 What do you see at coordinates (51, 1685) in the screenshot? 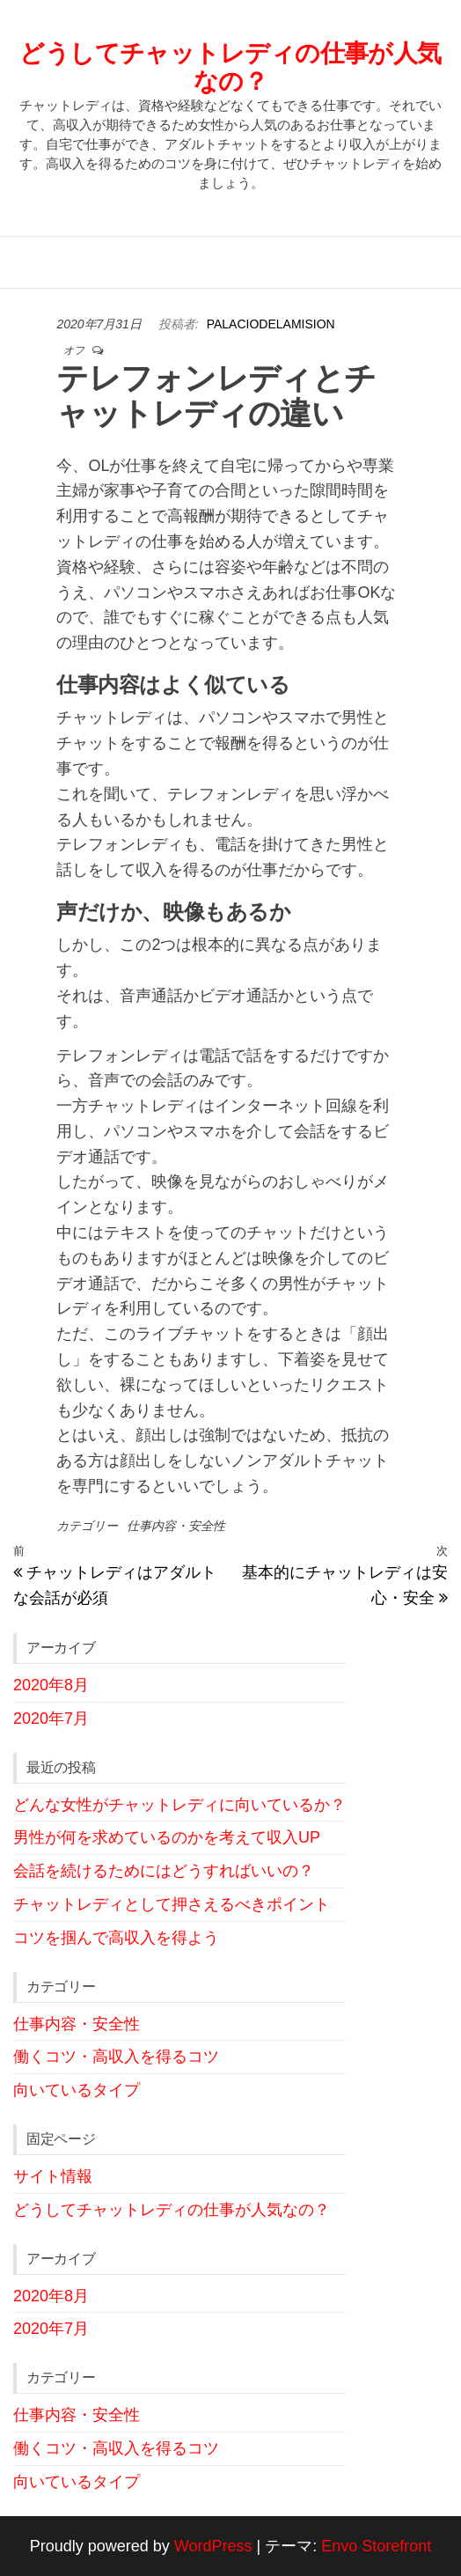
I see `2020年8月` at bounding box center [51, 1685].